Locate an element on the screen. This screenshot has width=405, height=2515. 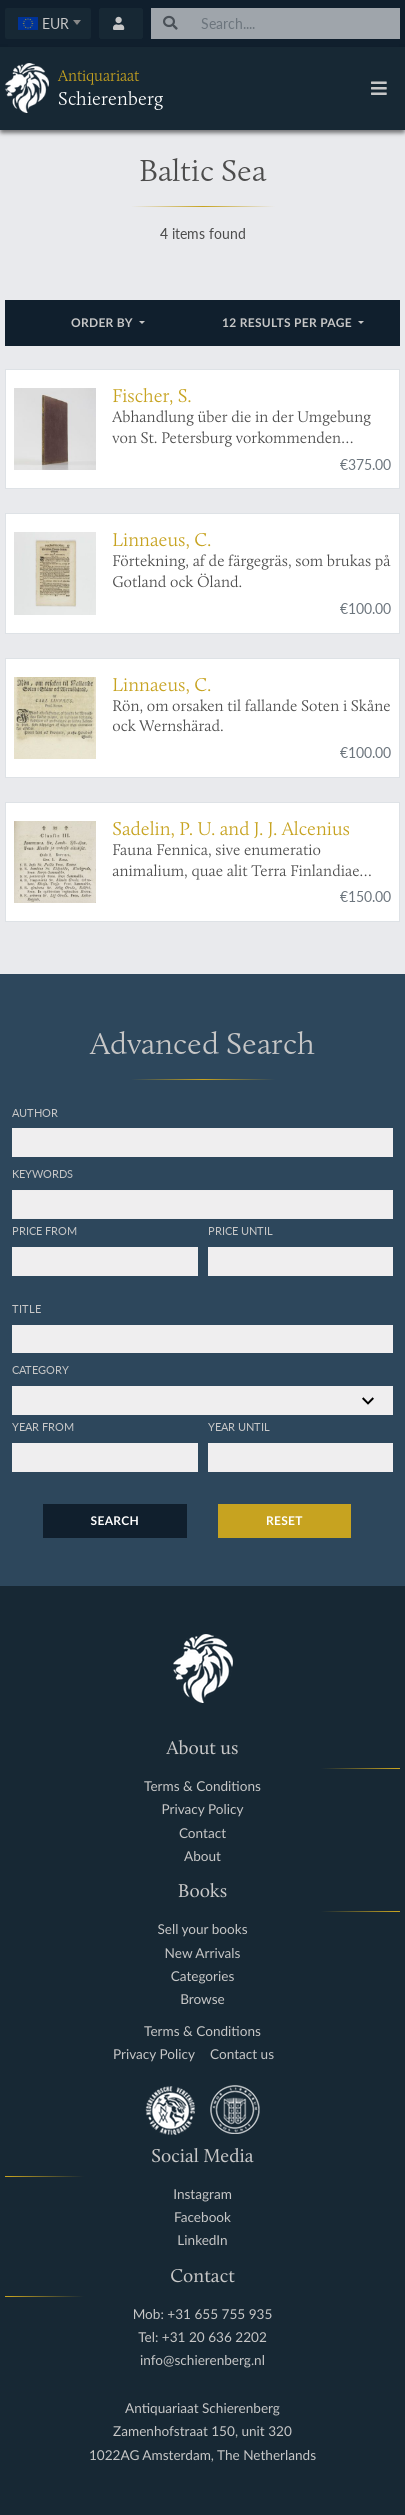
Category is located at coordinates (40, 1369).